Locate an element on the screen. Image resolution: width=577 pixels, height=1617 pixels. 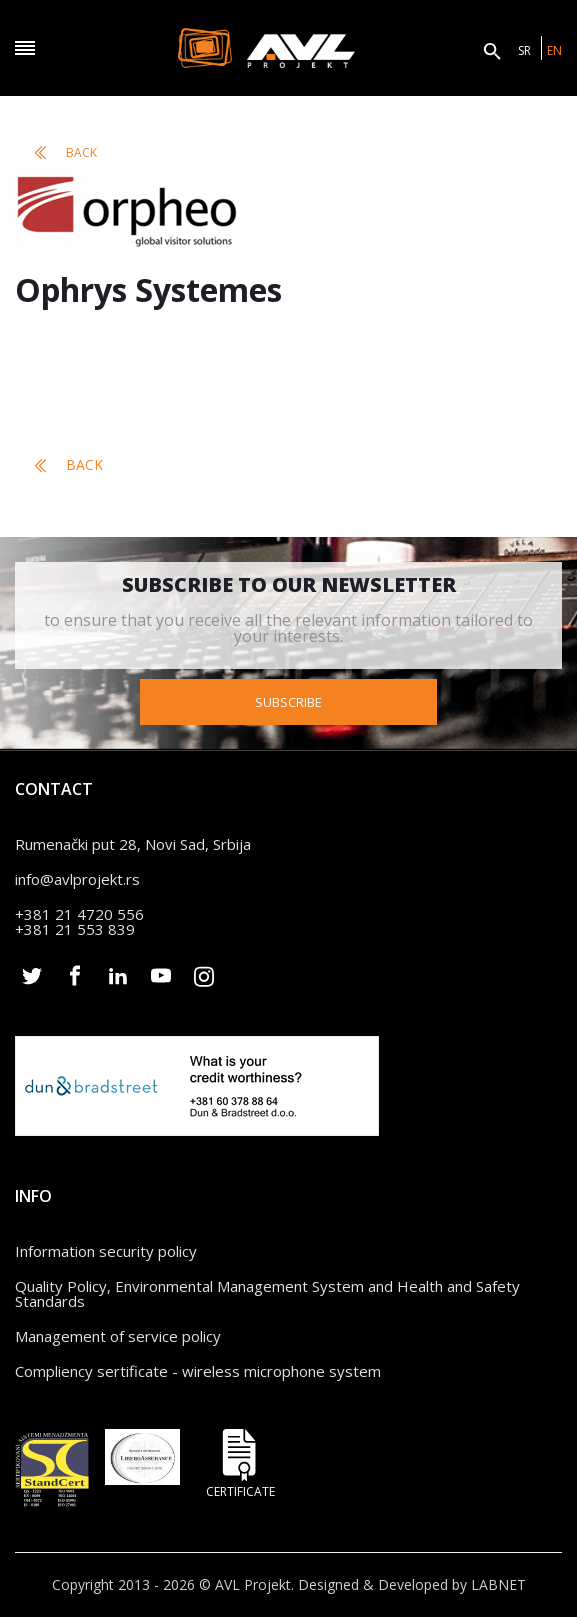
EN is located at coordinates (554, 50).